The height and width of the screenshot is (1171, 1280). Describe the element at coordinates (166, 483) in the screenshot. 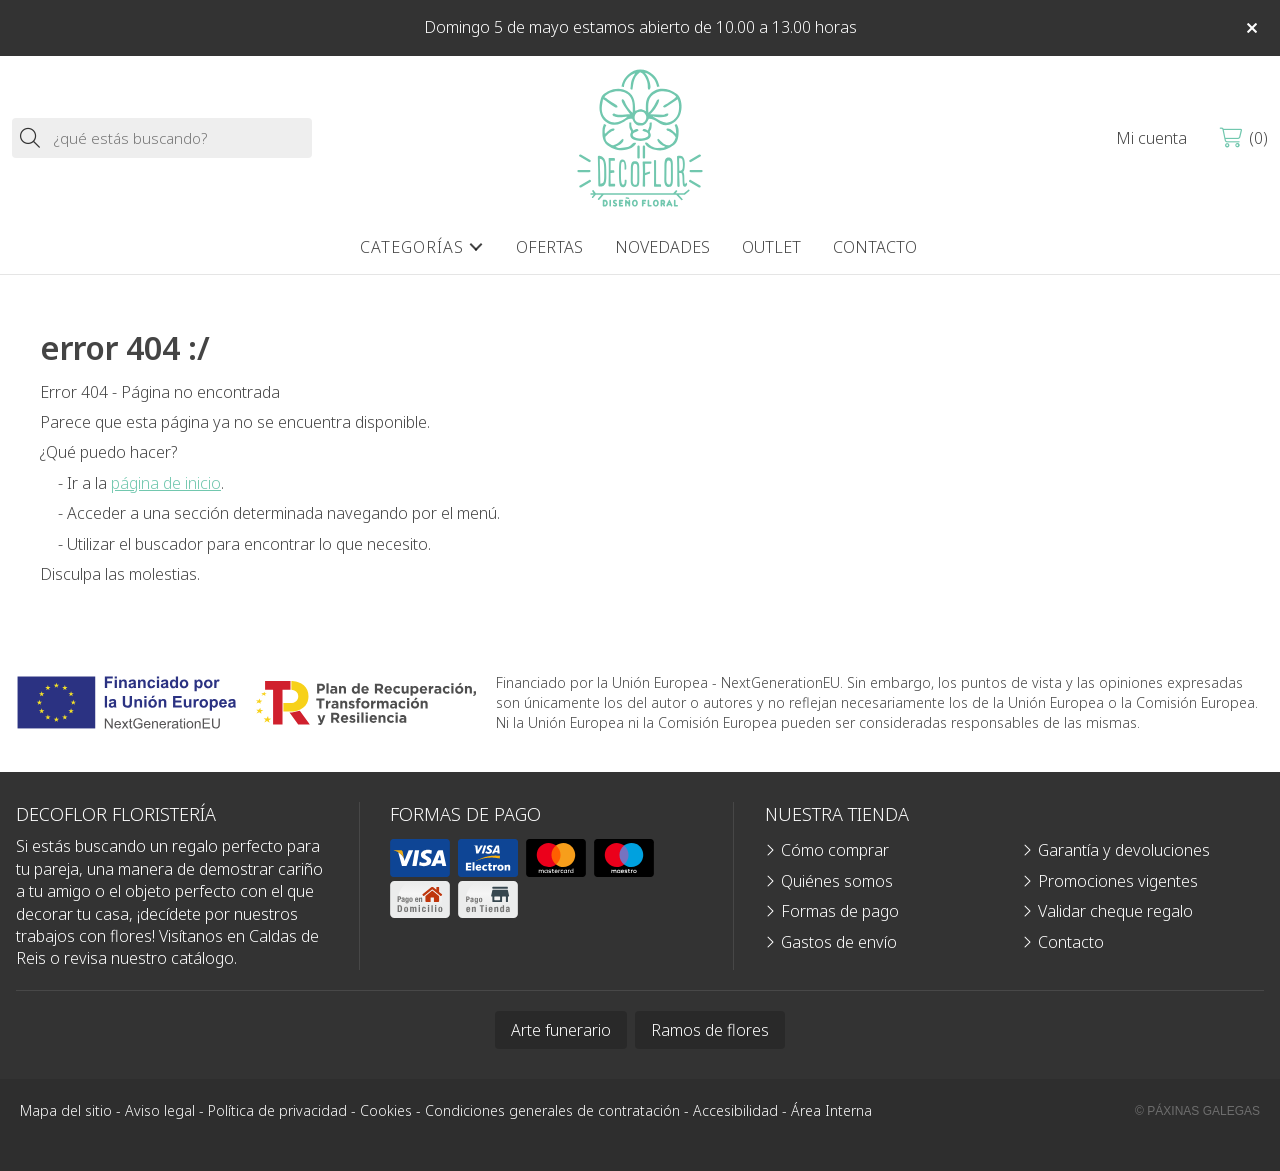

I see `página de inicio` at that location.